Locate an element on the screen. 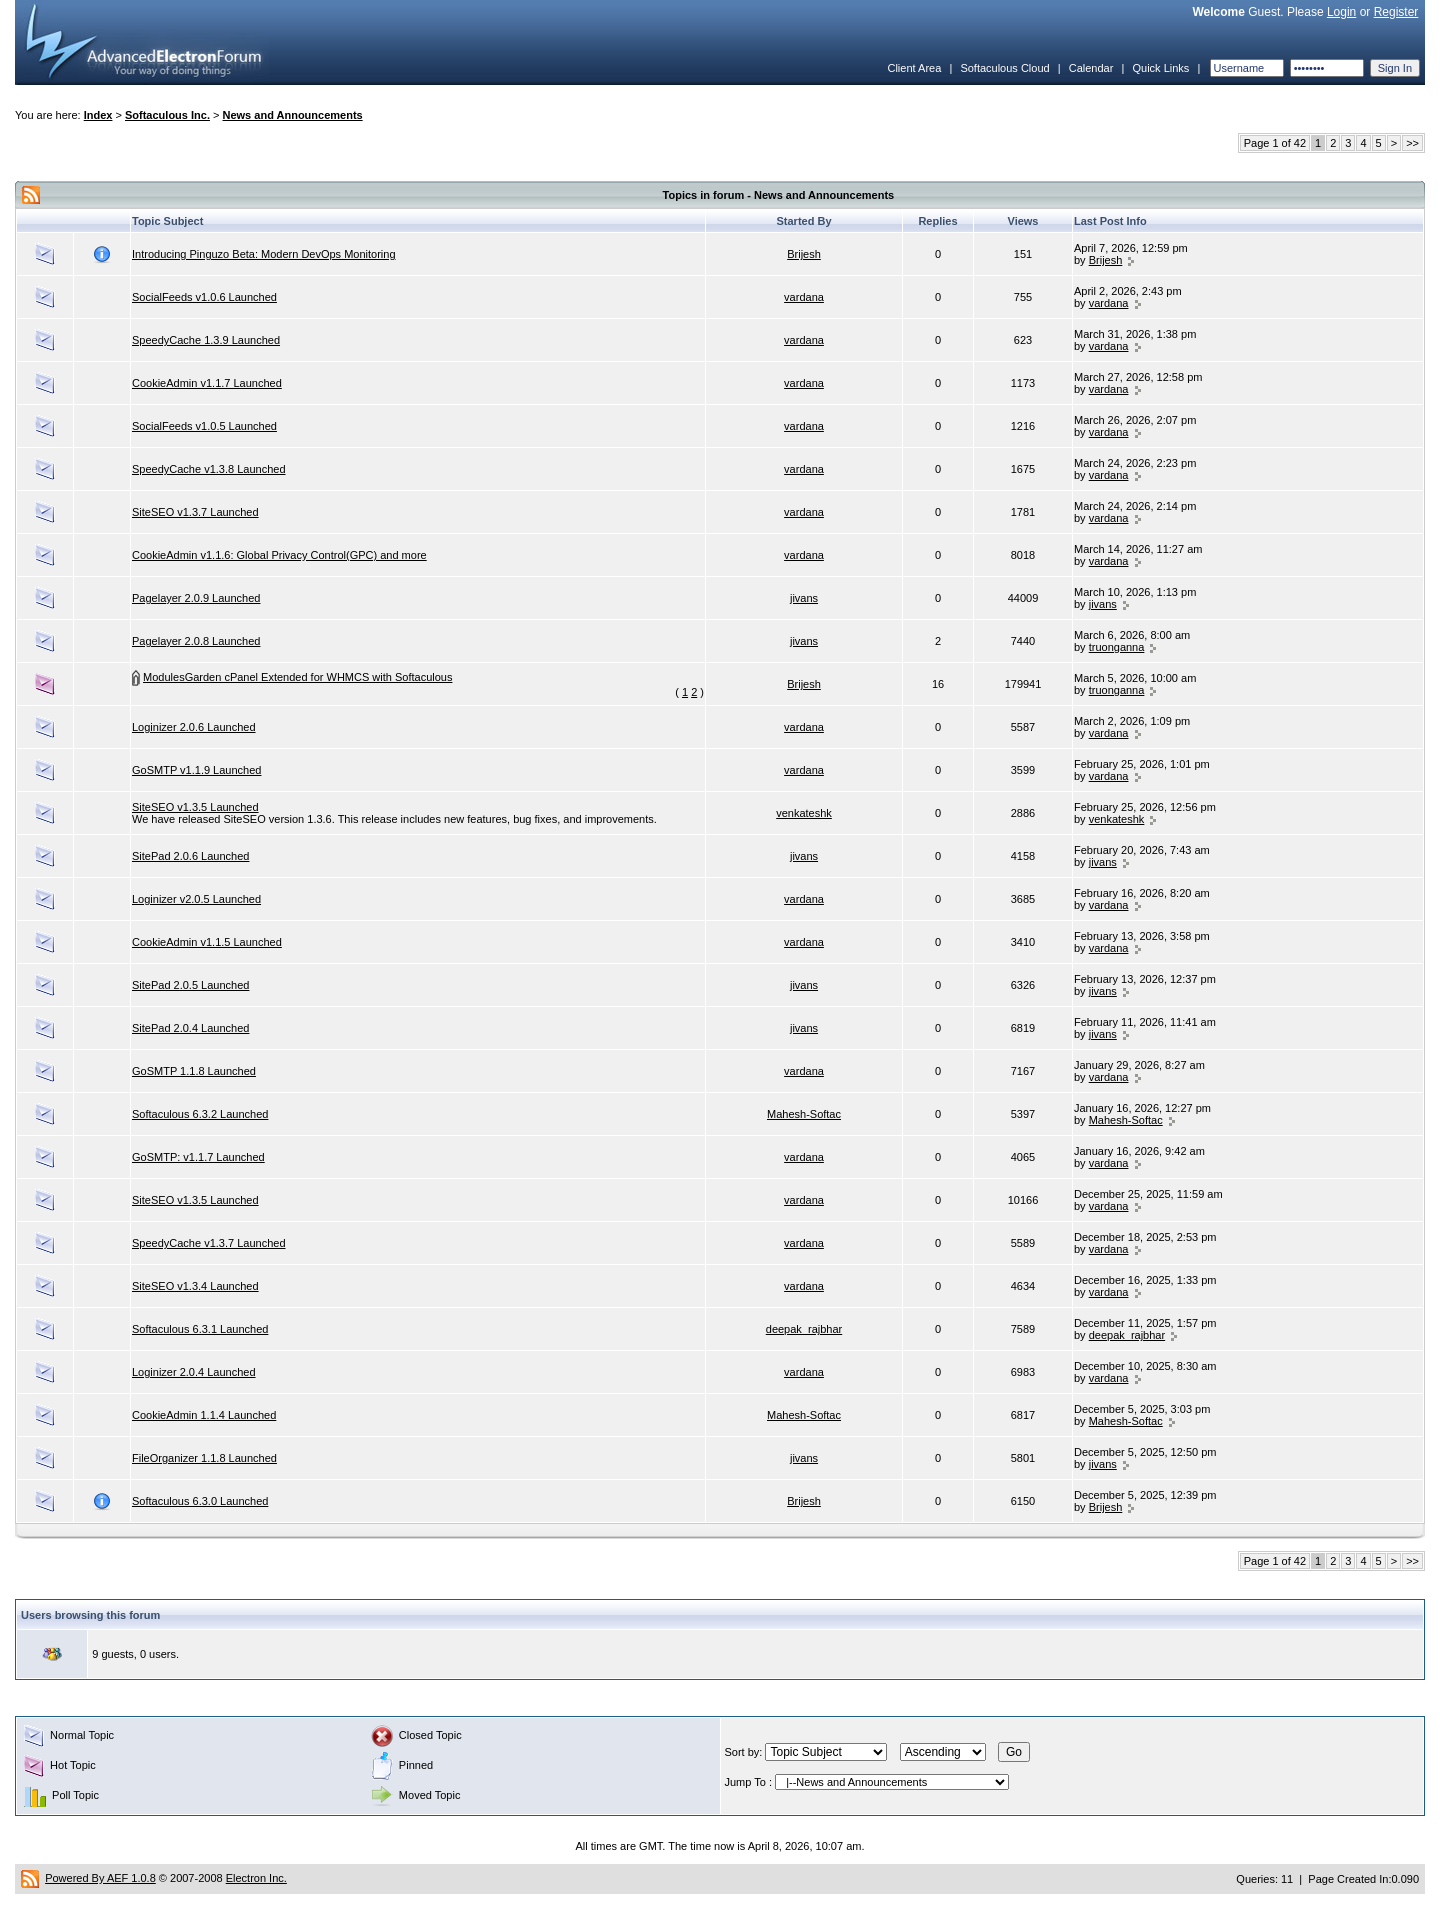 The height and width of the screenshot is (1906, 1440). Mahesh-Softac is located at coordinates (804, 1114).